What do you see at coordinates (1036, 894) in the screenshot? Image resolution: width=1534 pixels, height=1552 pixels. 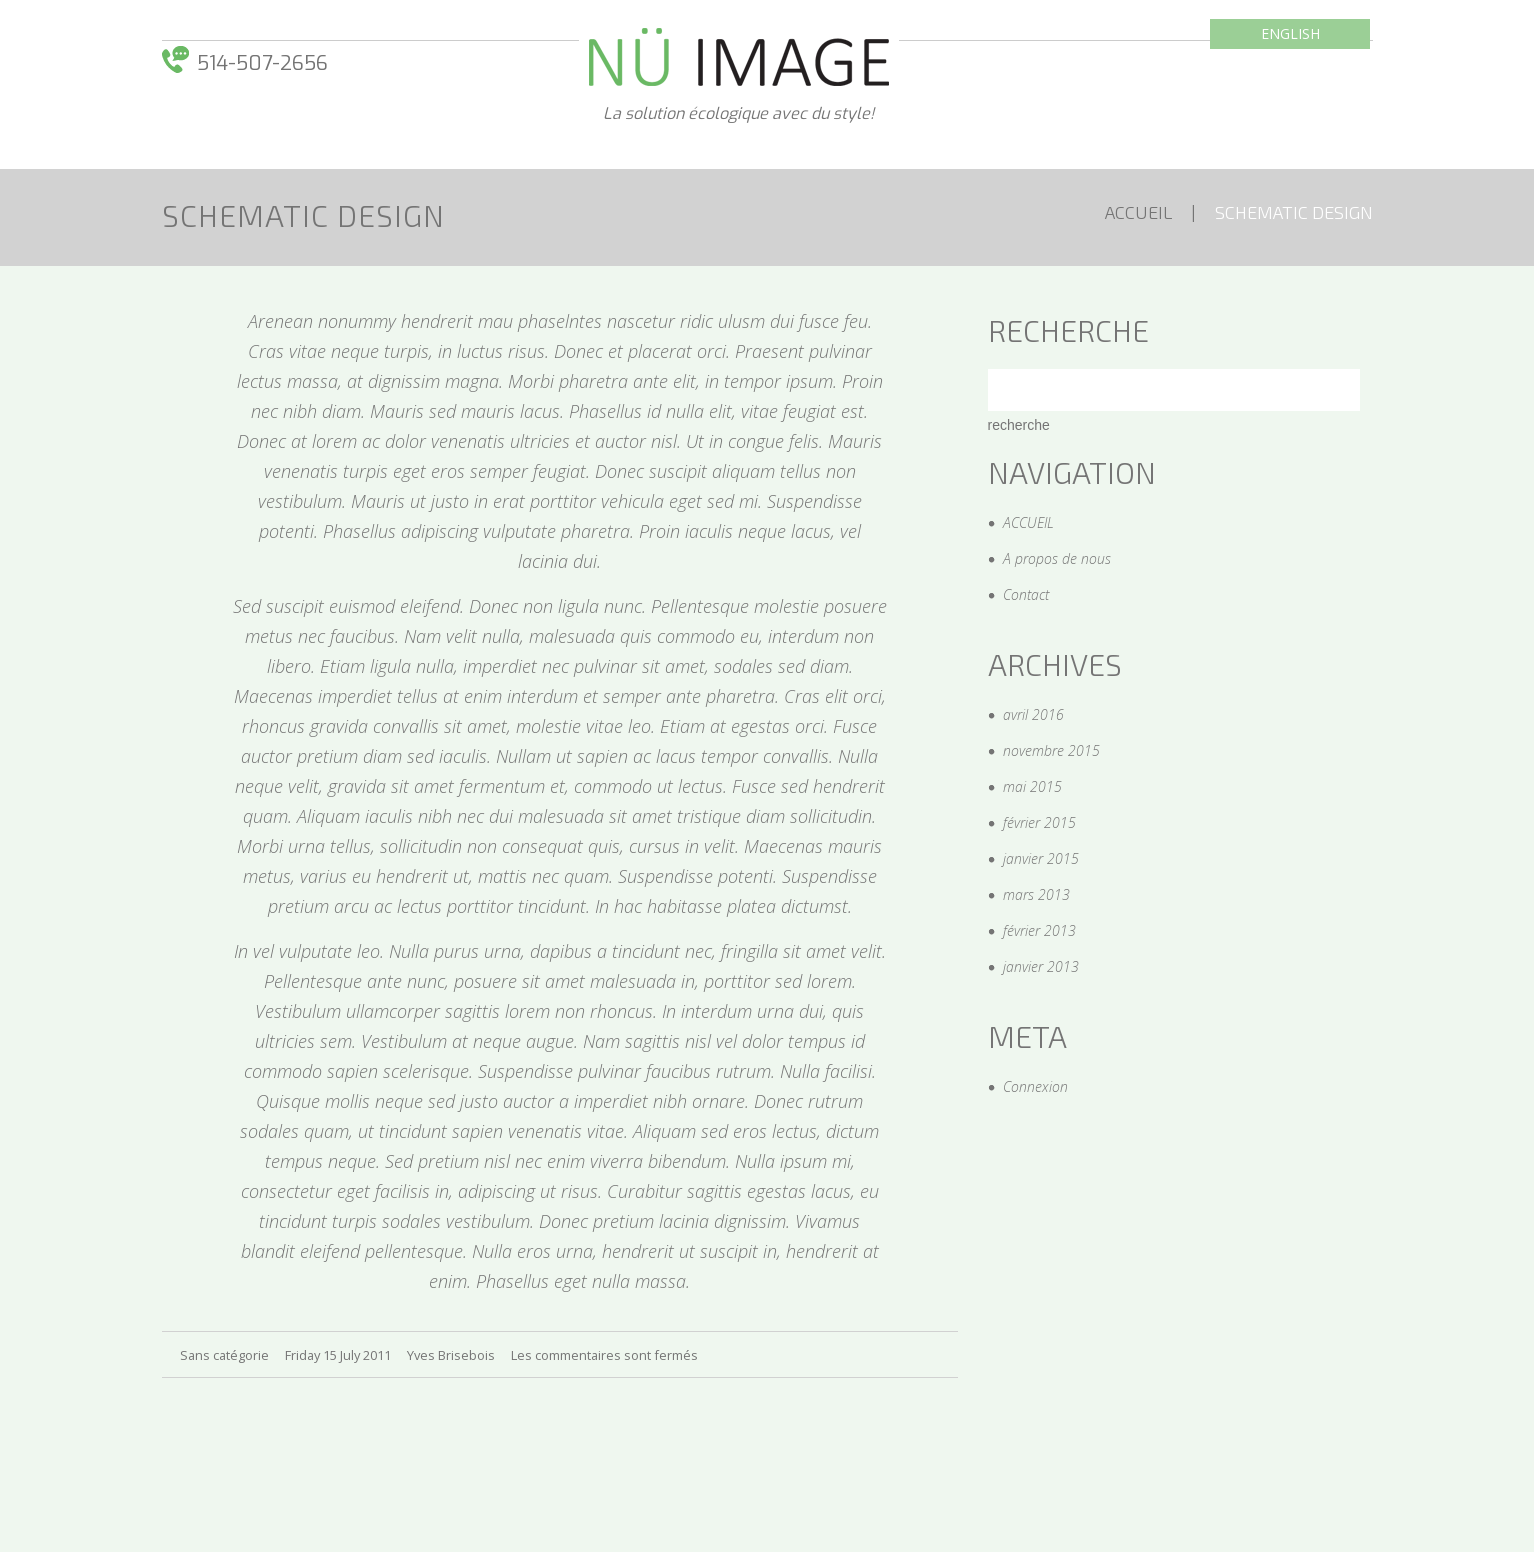 I see `mars 2013` at bounding box center [1036, 894].